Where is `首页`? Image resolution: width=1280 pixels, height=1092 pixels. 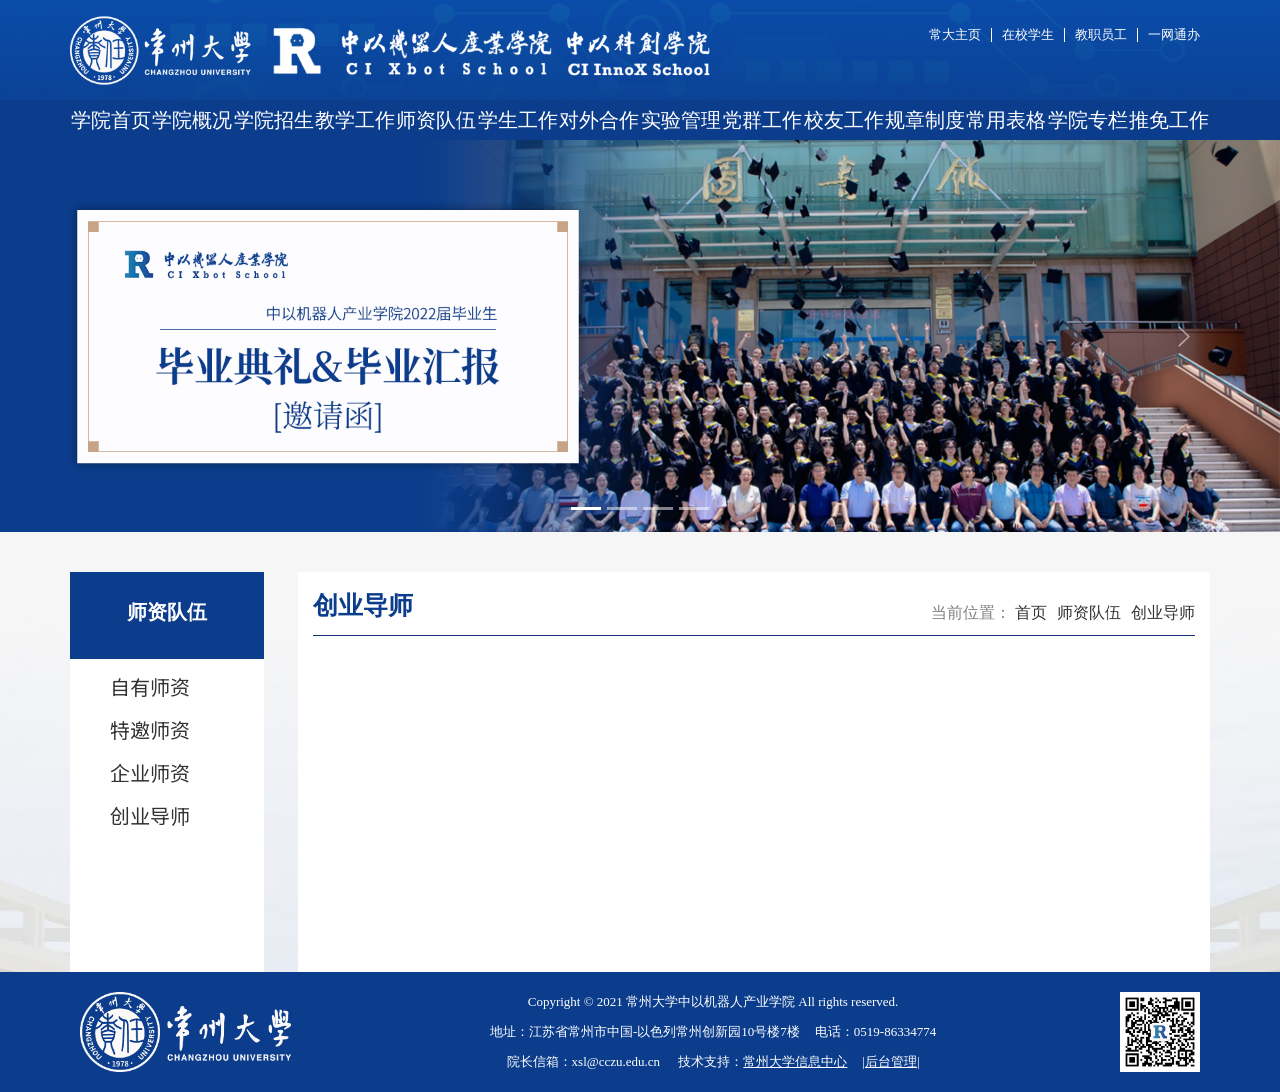 首页 is located at coordinates (1031, 612).